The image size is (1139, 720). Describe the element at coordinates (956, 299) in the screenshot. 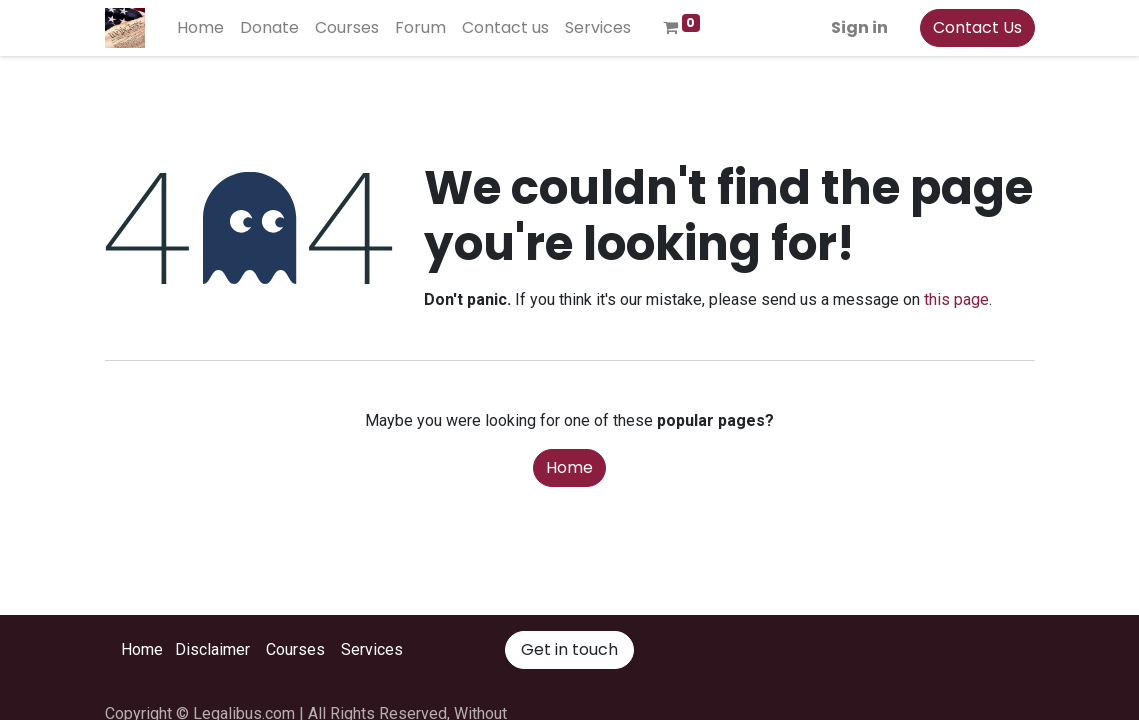

I see `this page` at that location.